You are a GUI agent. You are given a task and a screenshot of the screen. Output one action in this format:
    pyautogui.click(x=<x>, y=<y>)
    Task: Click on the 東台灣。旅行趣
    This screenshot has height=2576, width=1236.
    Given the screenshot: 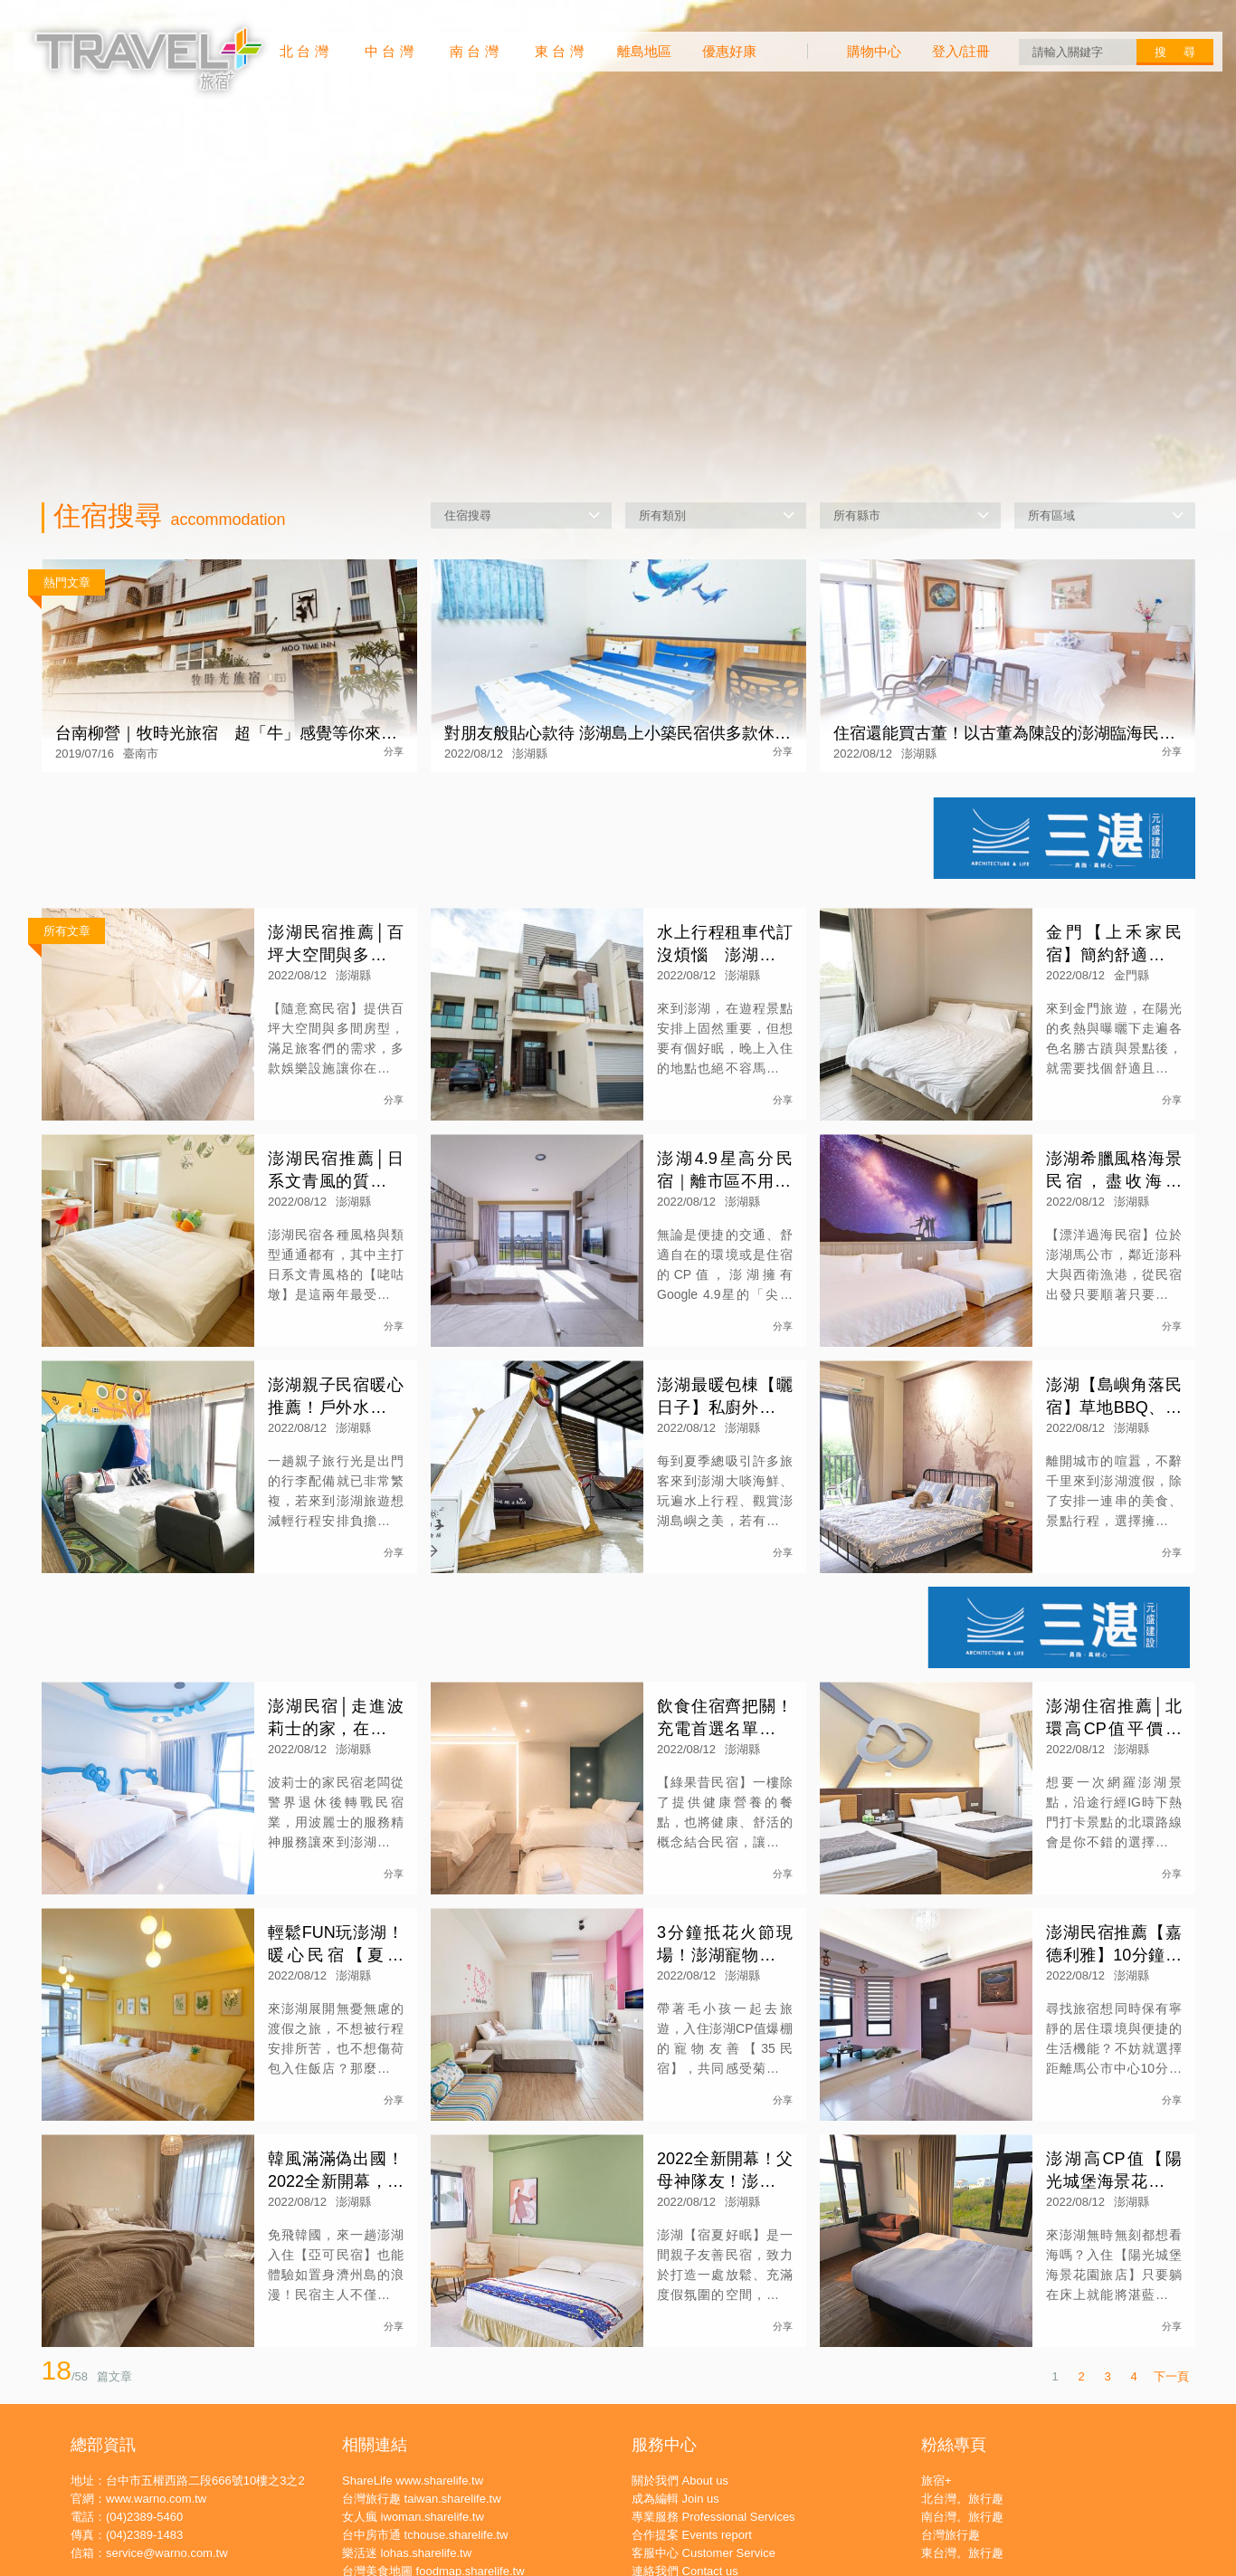 What is the action you would take?
    pyautogui.click(x=962, y=2553)
    